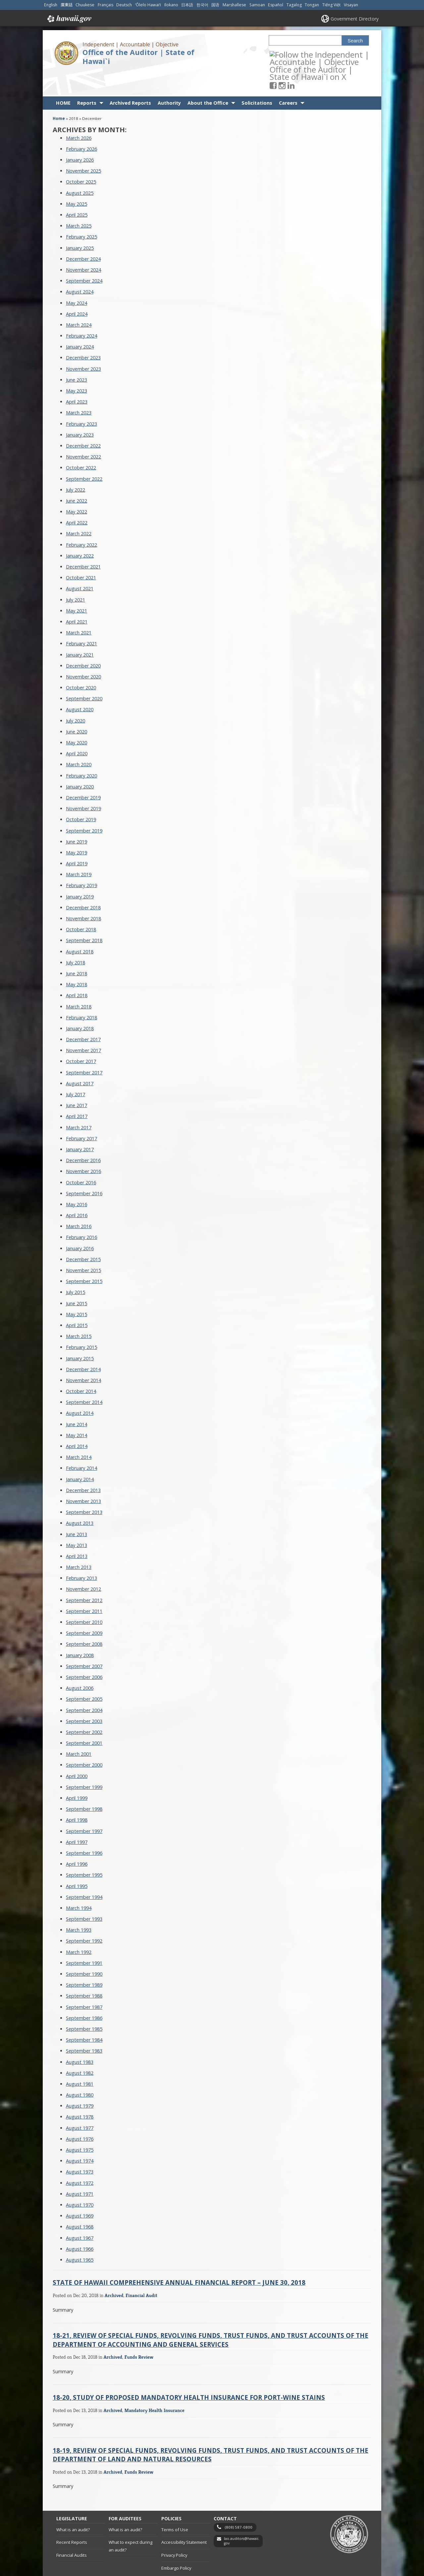  I want to click on August 2025, so click(79, 169).